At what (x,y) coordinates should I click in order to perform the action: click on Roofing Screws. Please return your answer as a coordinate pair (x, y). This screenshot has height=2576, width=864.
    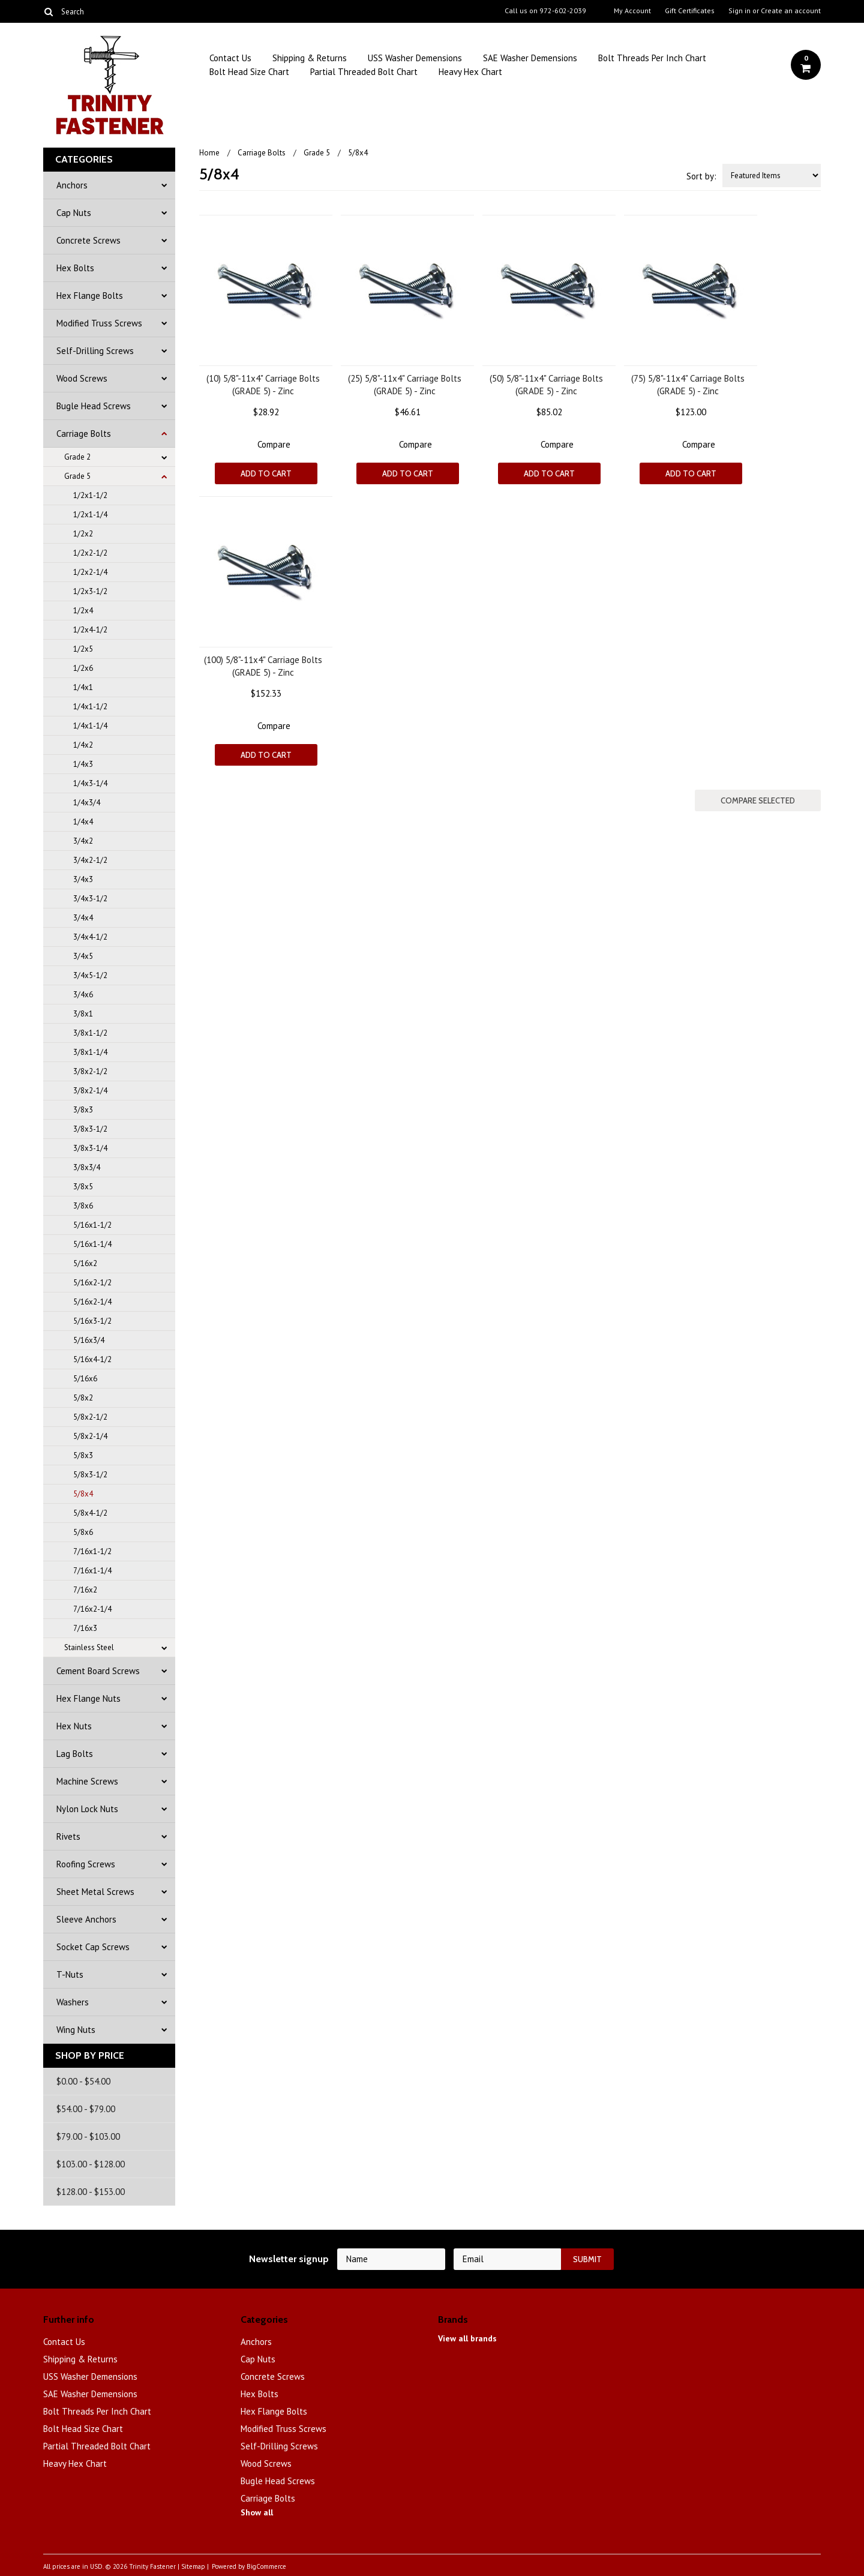
    Looking at the image, I should click on (85, 1864).